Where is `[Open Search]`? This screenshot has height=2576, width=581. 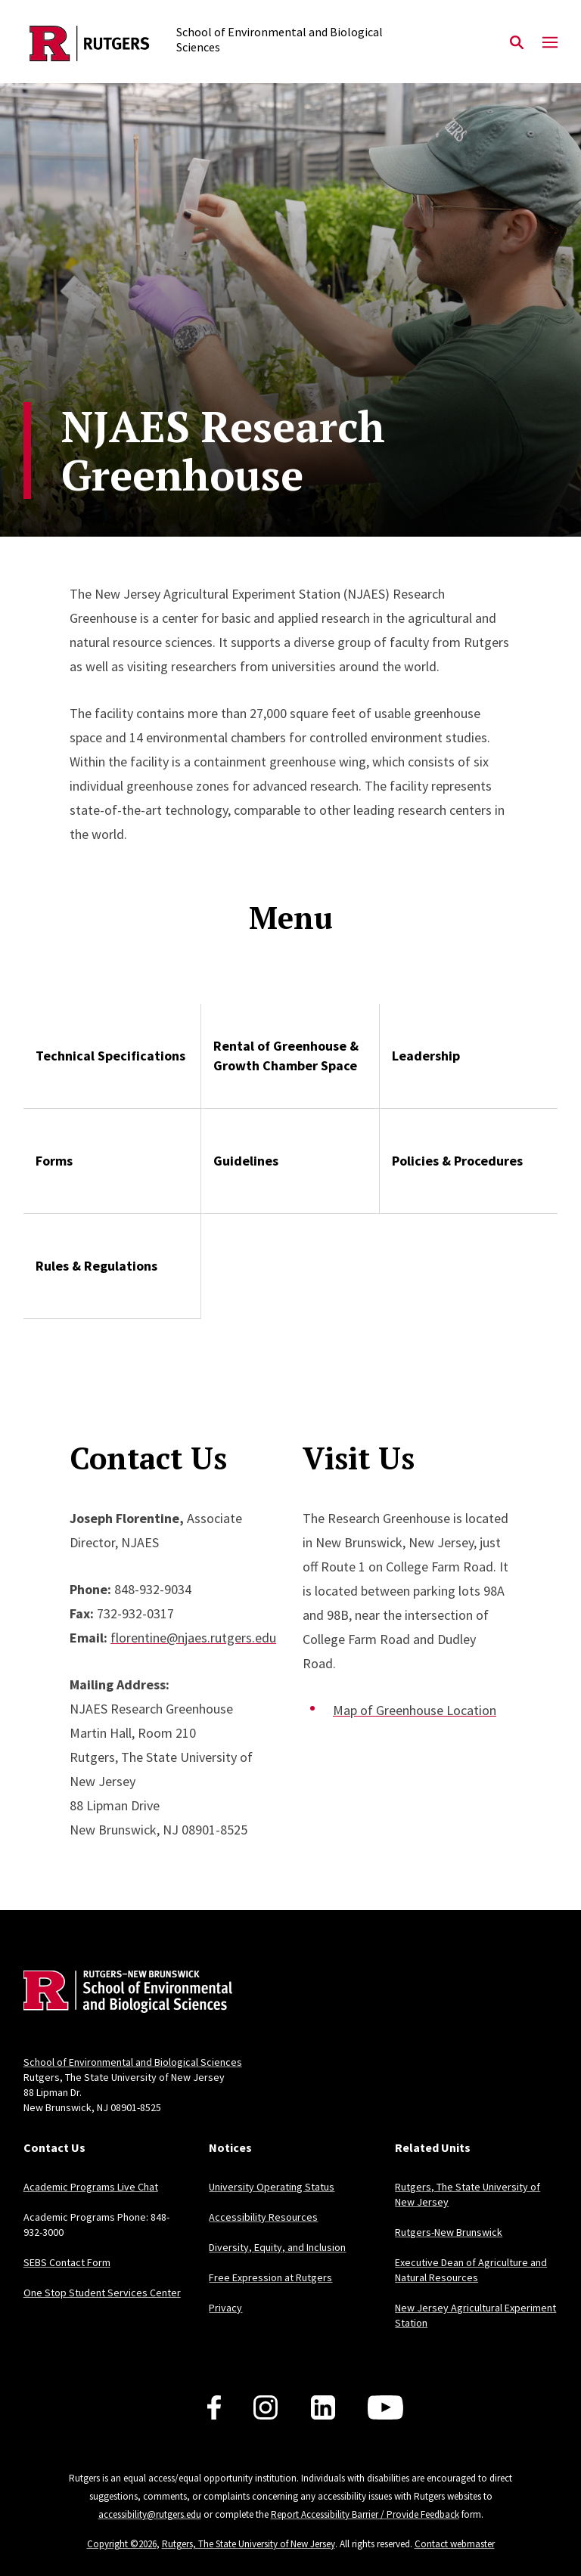
[Open Search] is located at coordinates (516, 43).